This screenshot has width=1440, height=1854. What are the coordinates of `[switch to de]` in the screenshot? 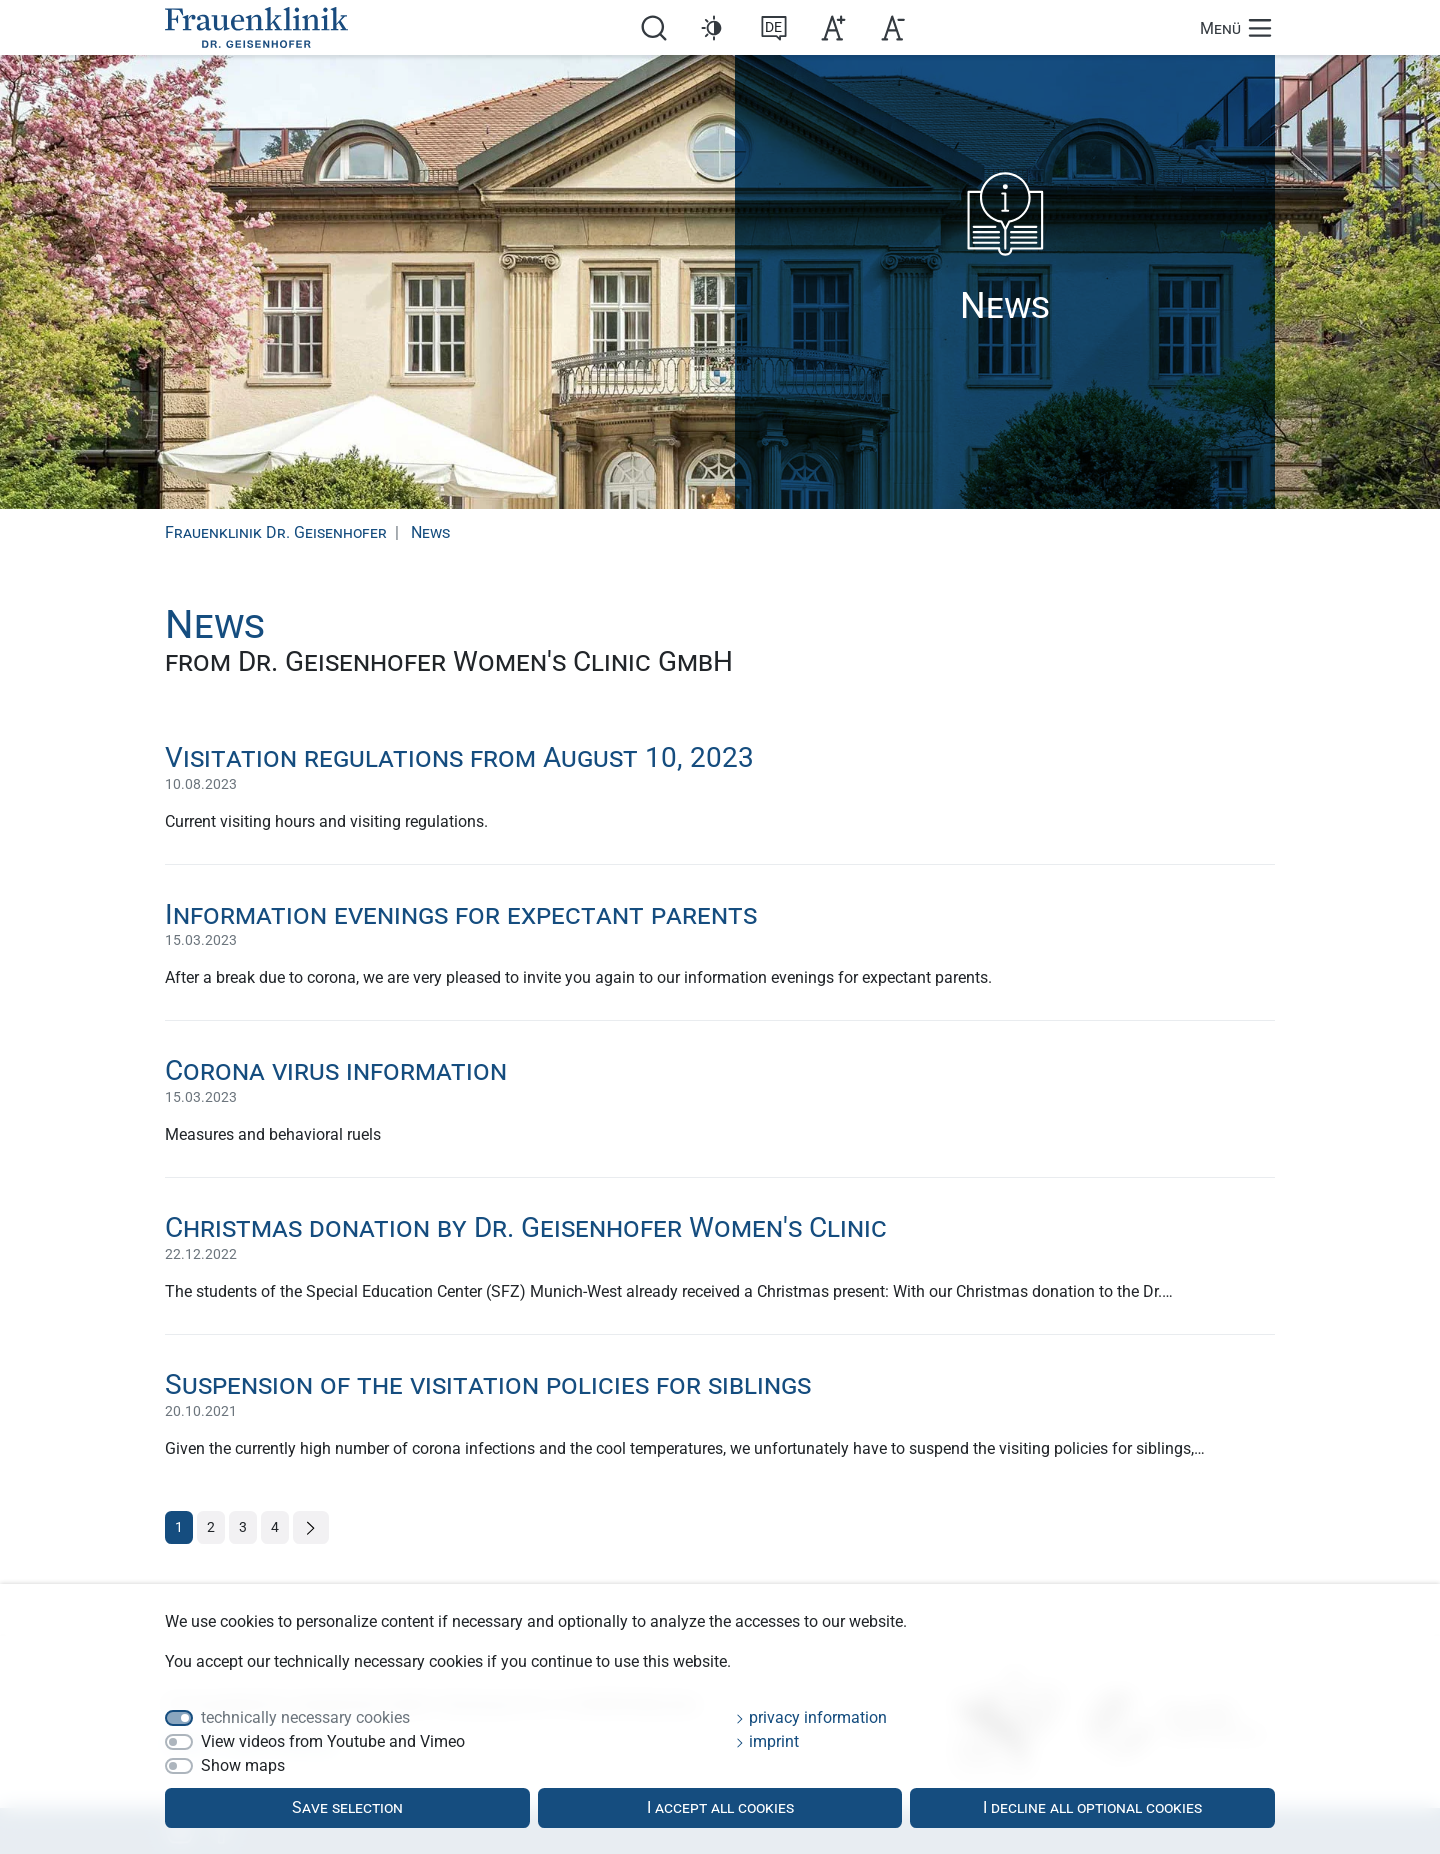 It's located at (774, 26).